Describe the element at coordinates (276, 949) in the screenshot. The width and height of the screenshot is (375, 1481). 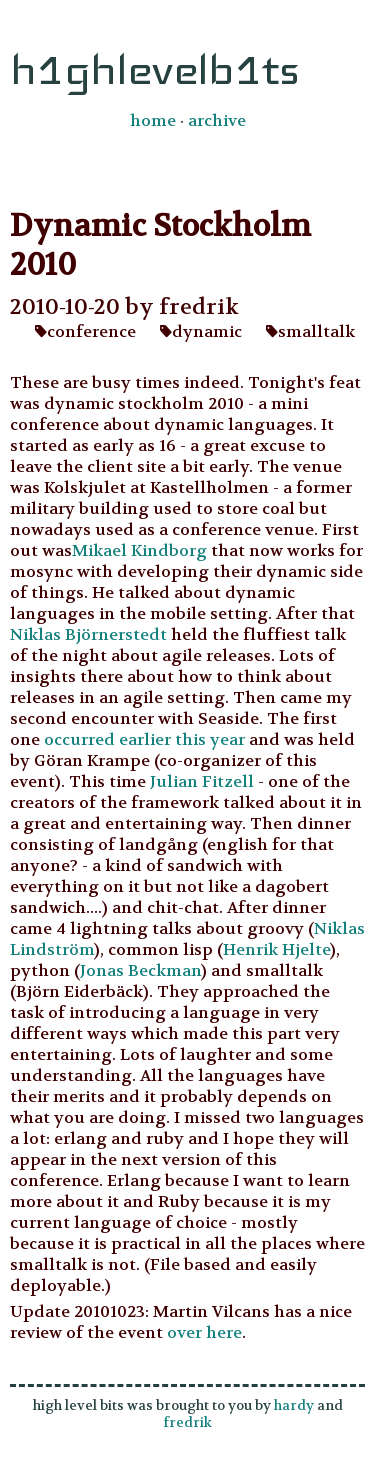
I see `Henrik Hjelte` at that location.